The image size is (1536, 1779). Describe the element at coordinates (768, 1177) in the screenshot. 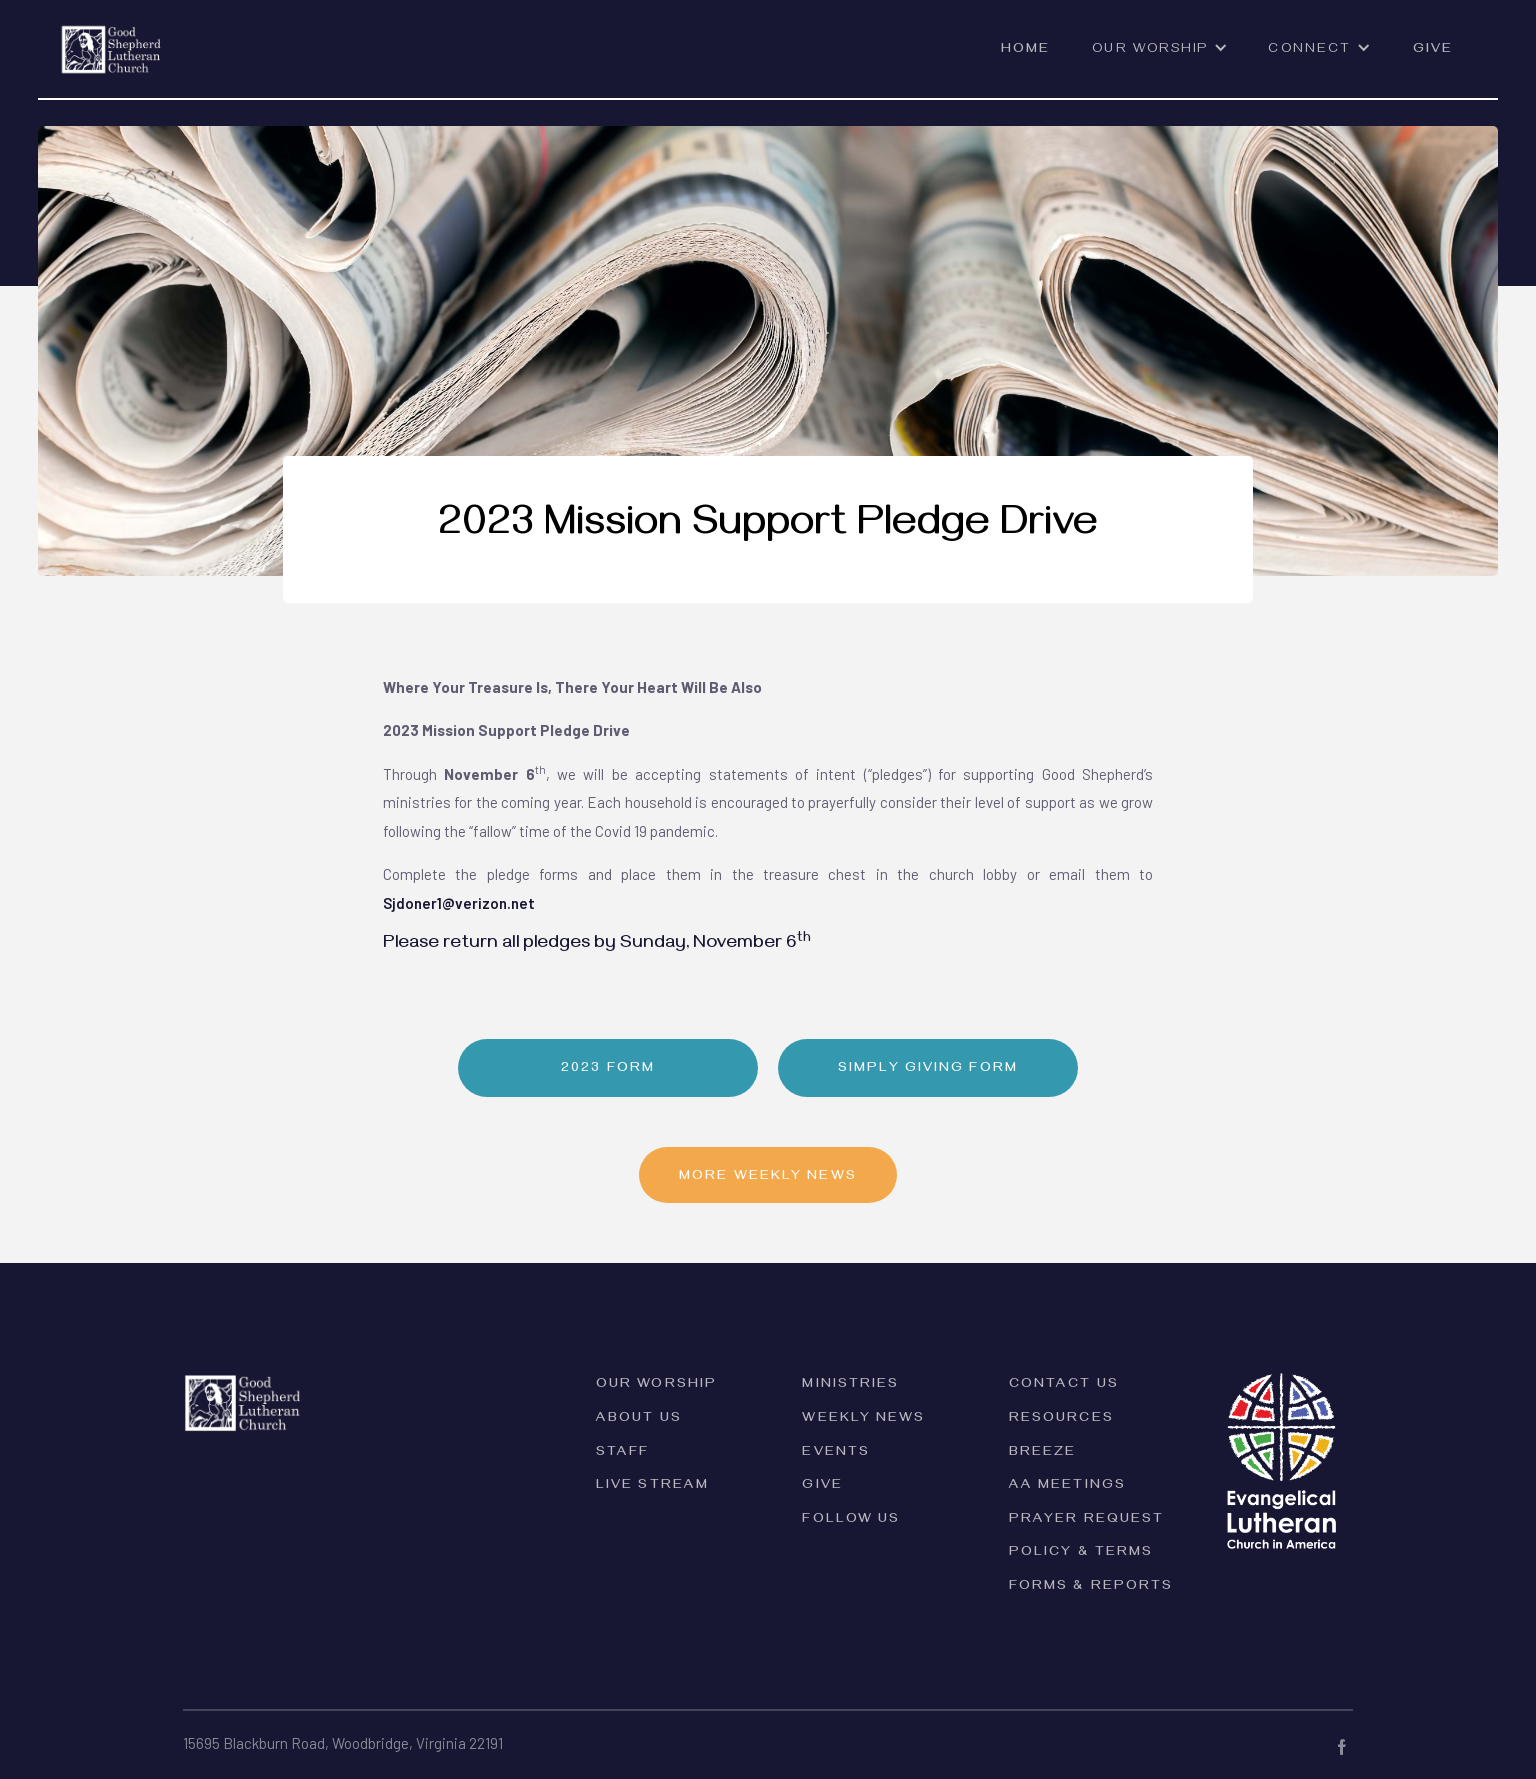

I see `MORE Weekly News` at that location.